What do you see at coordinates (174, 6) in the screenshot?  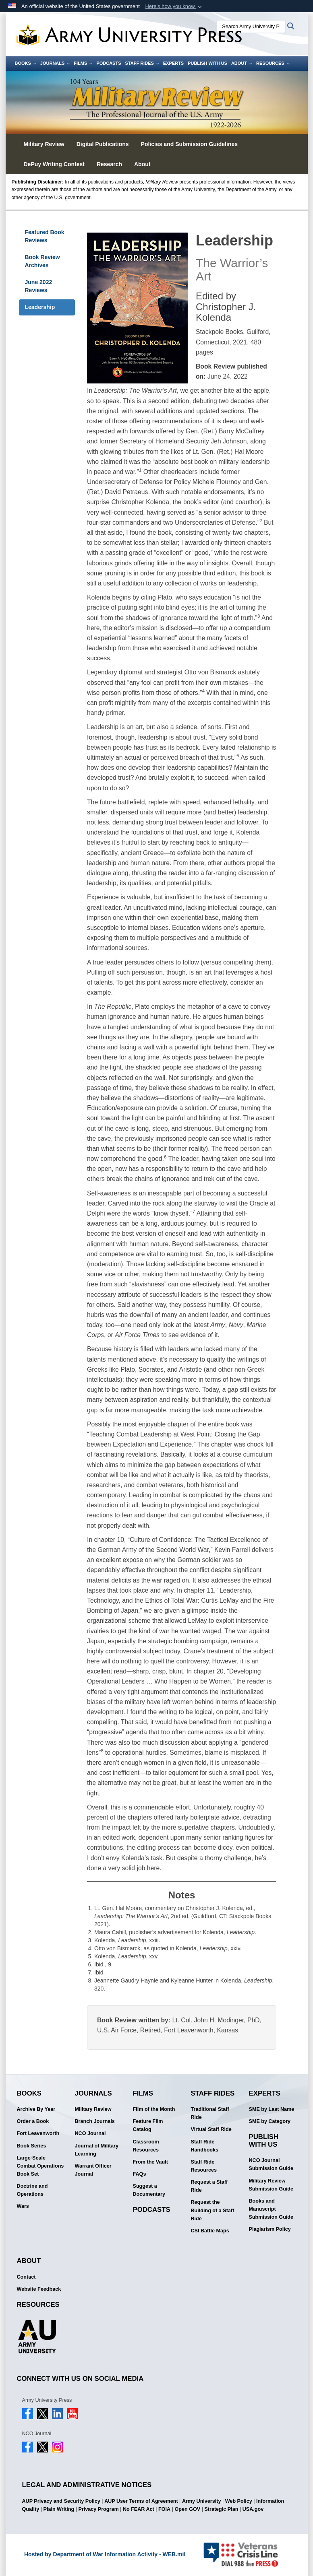 I see `[button]` at bounding box center [174, 6].